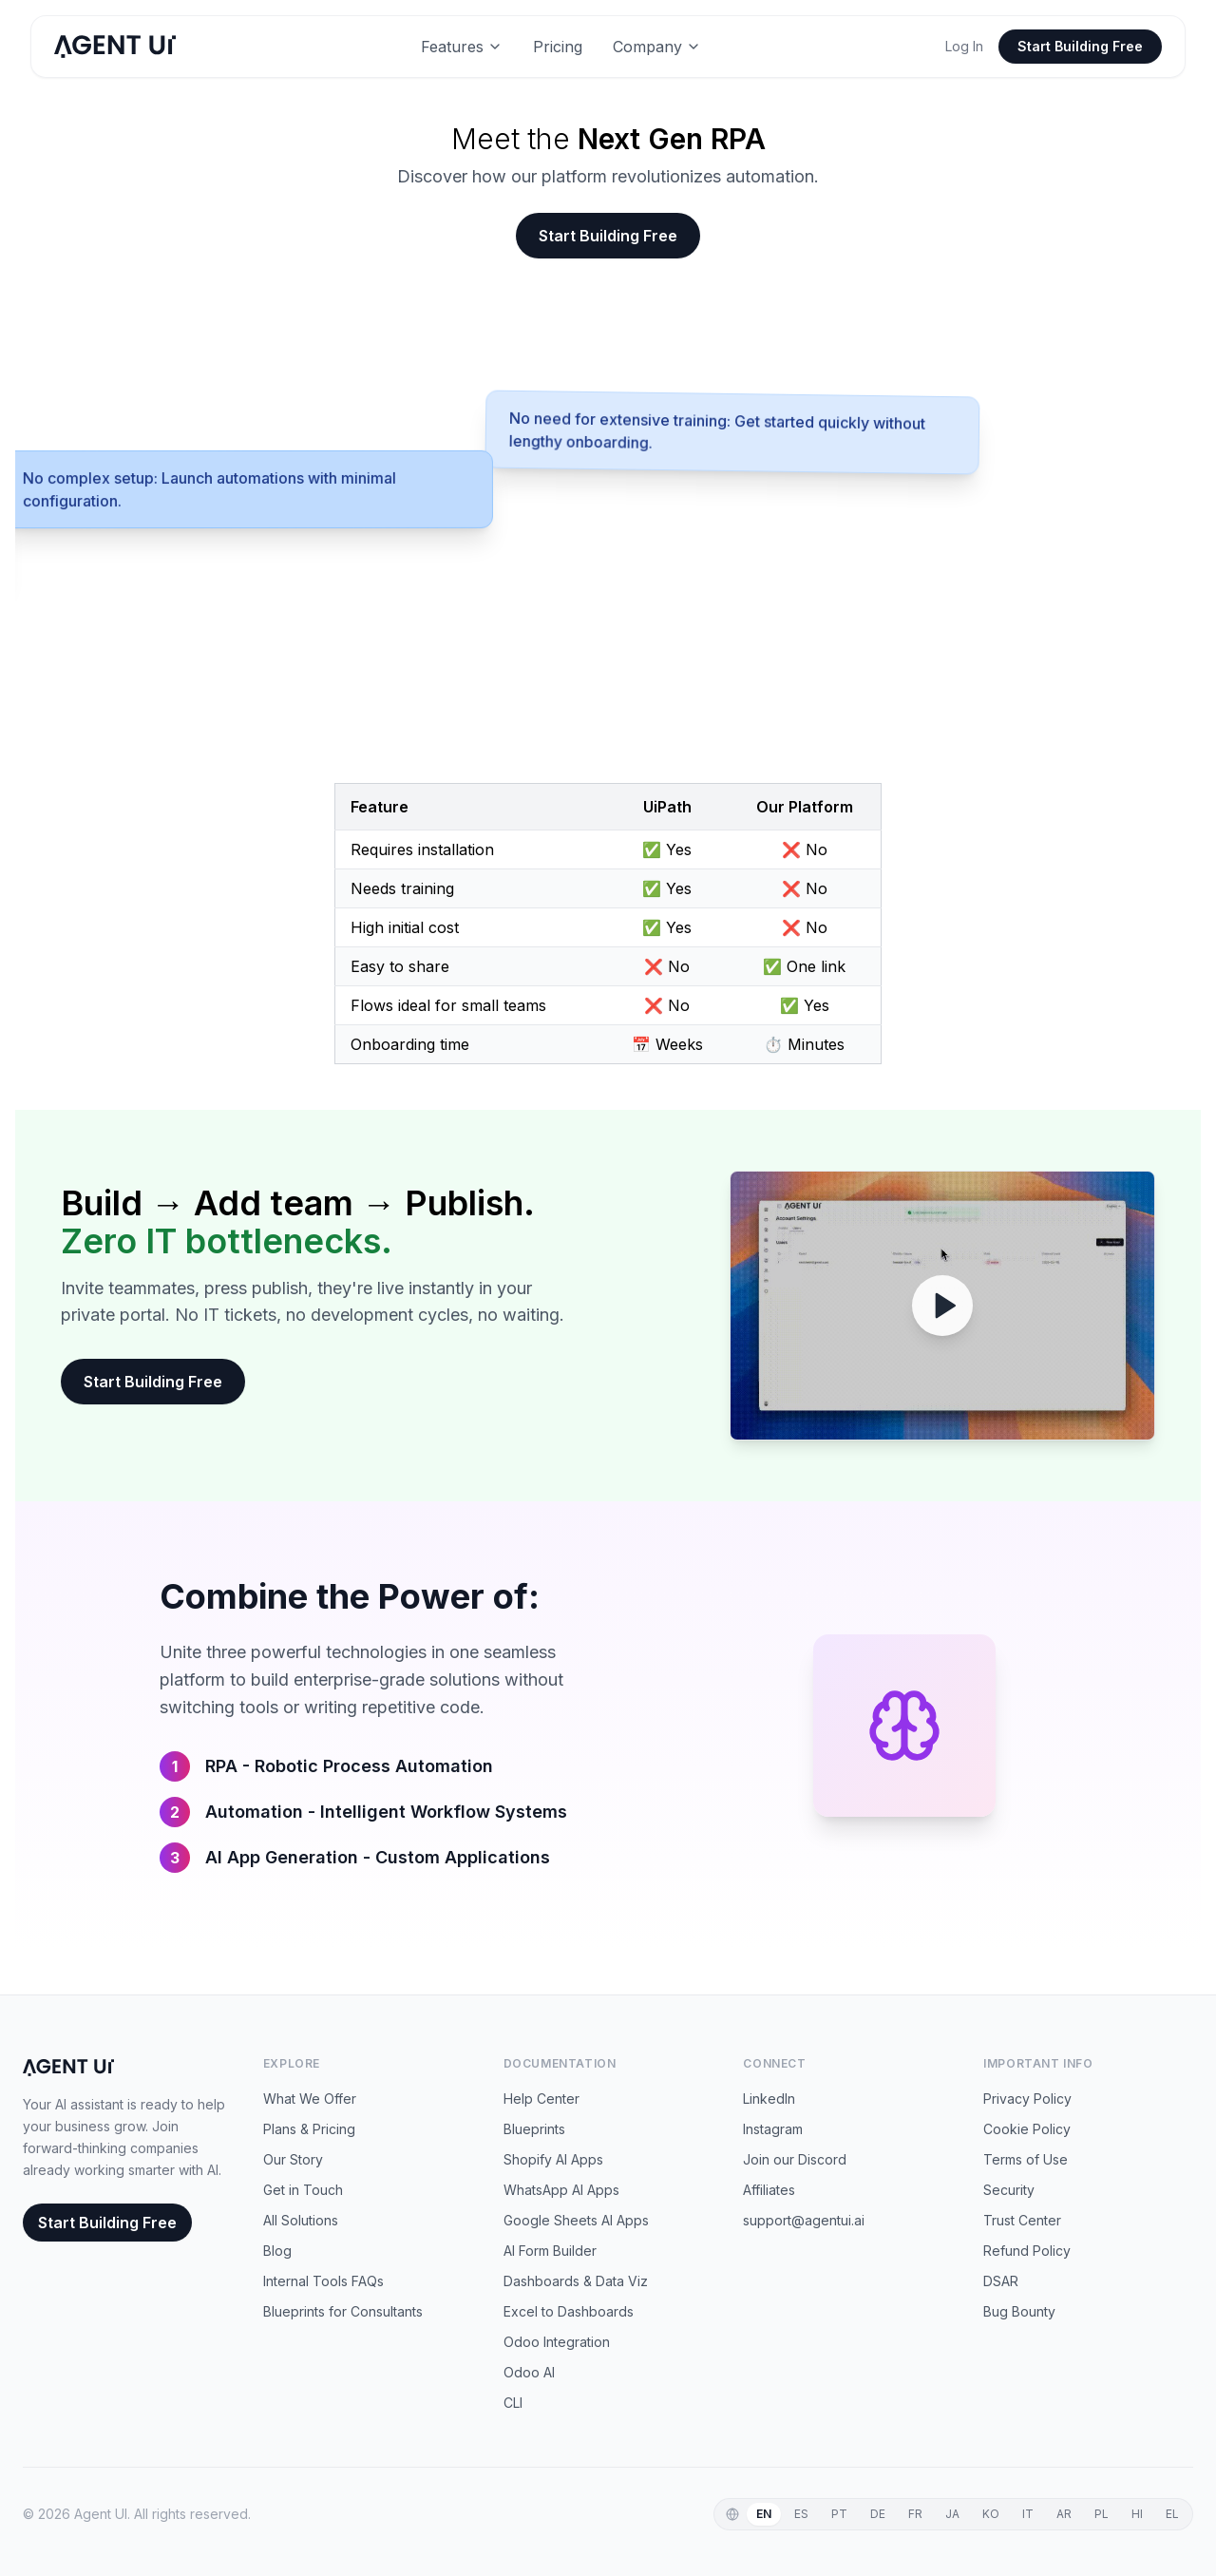 This screenshot has height=2576, width=1216. Describe the element at coordinates (803, 2220) in the screenshot. I see `support@agentui.ai` at that location.